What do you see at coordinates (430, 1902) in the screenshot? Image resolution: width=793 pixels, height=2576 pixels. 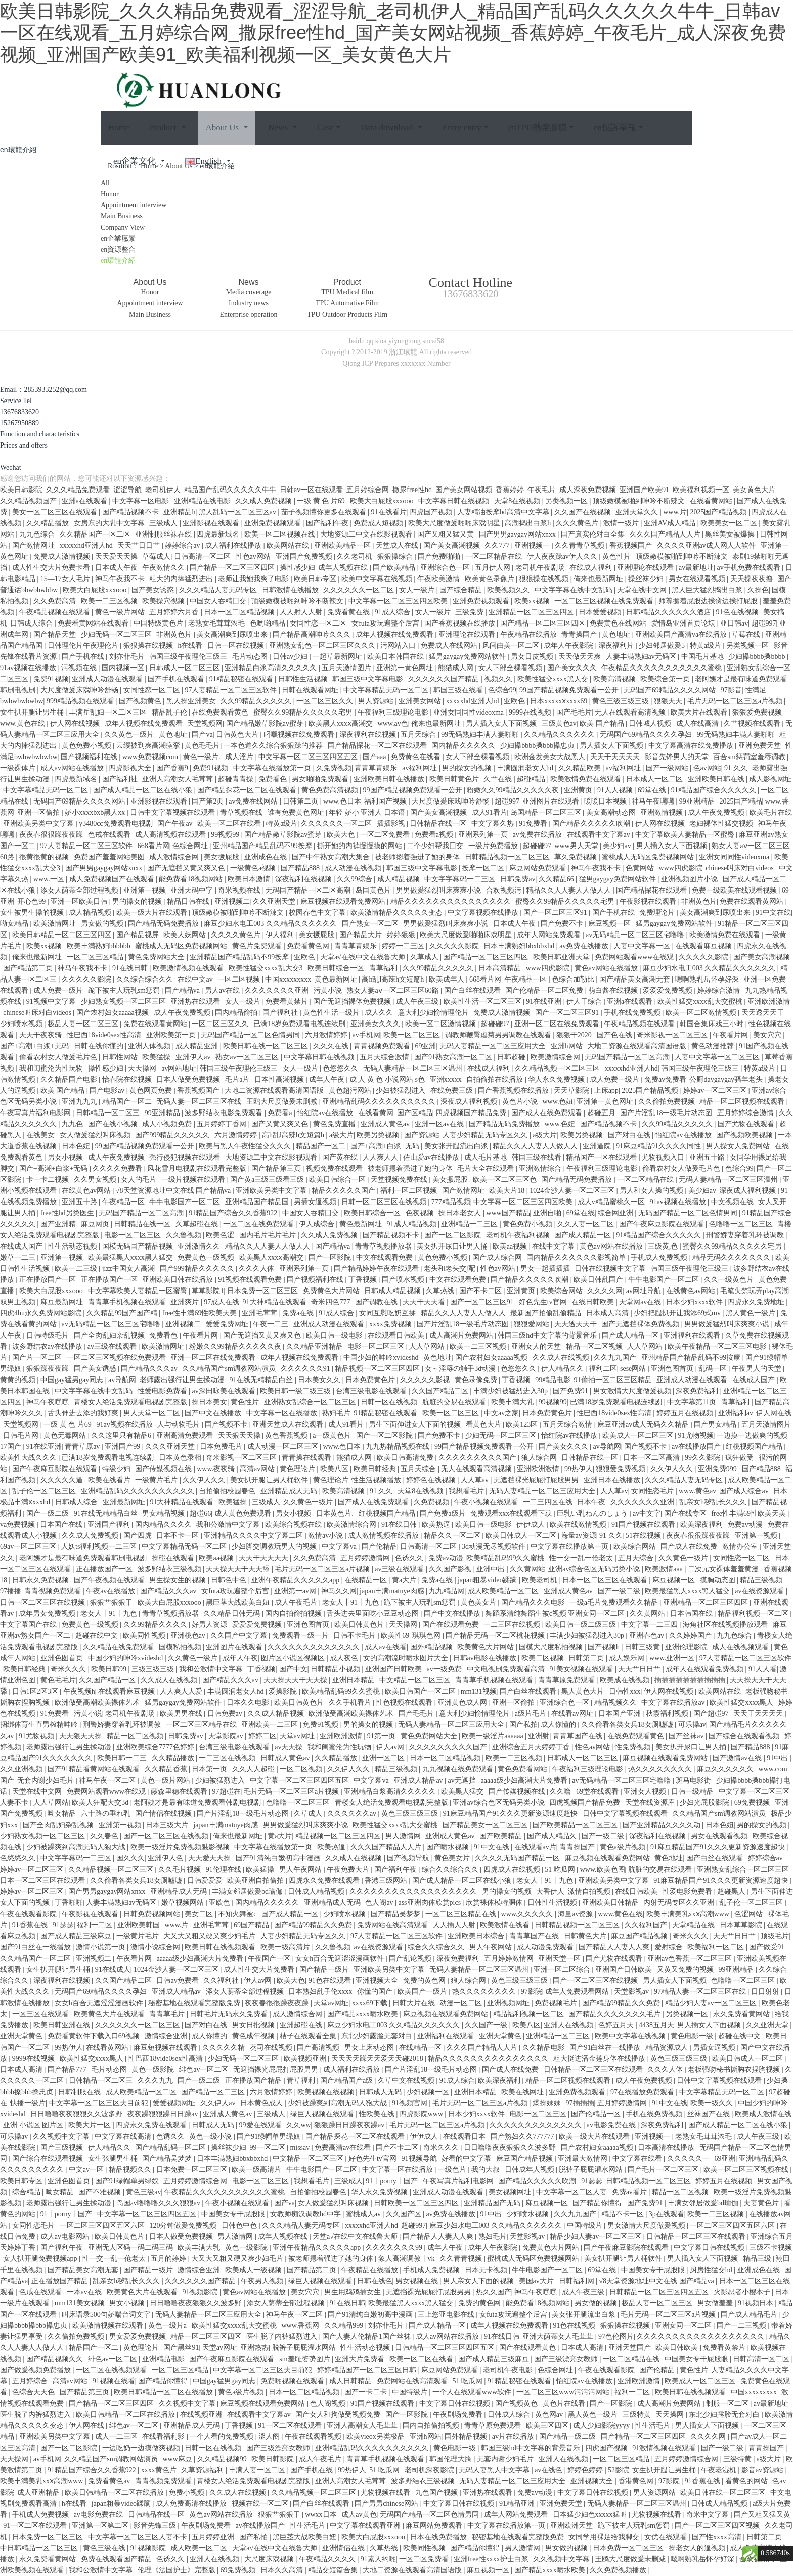 I see `ass亚洲肉体欣赏pics` at bounding box center [430, 1902].